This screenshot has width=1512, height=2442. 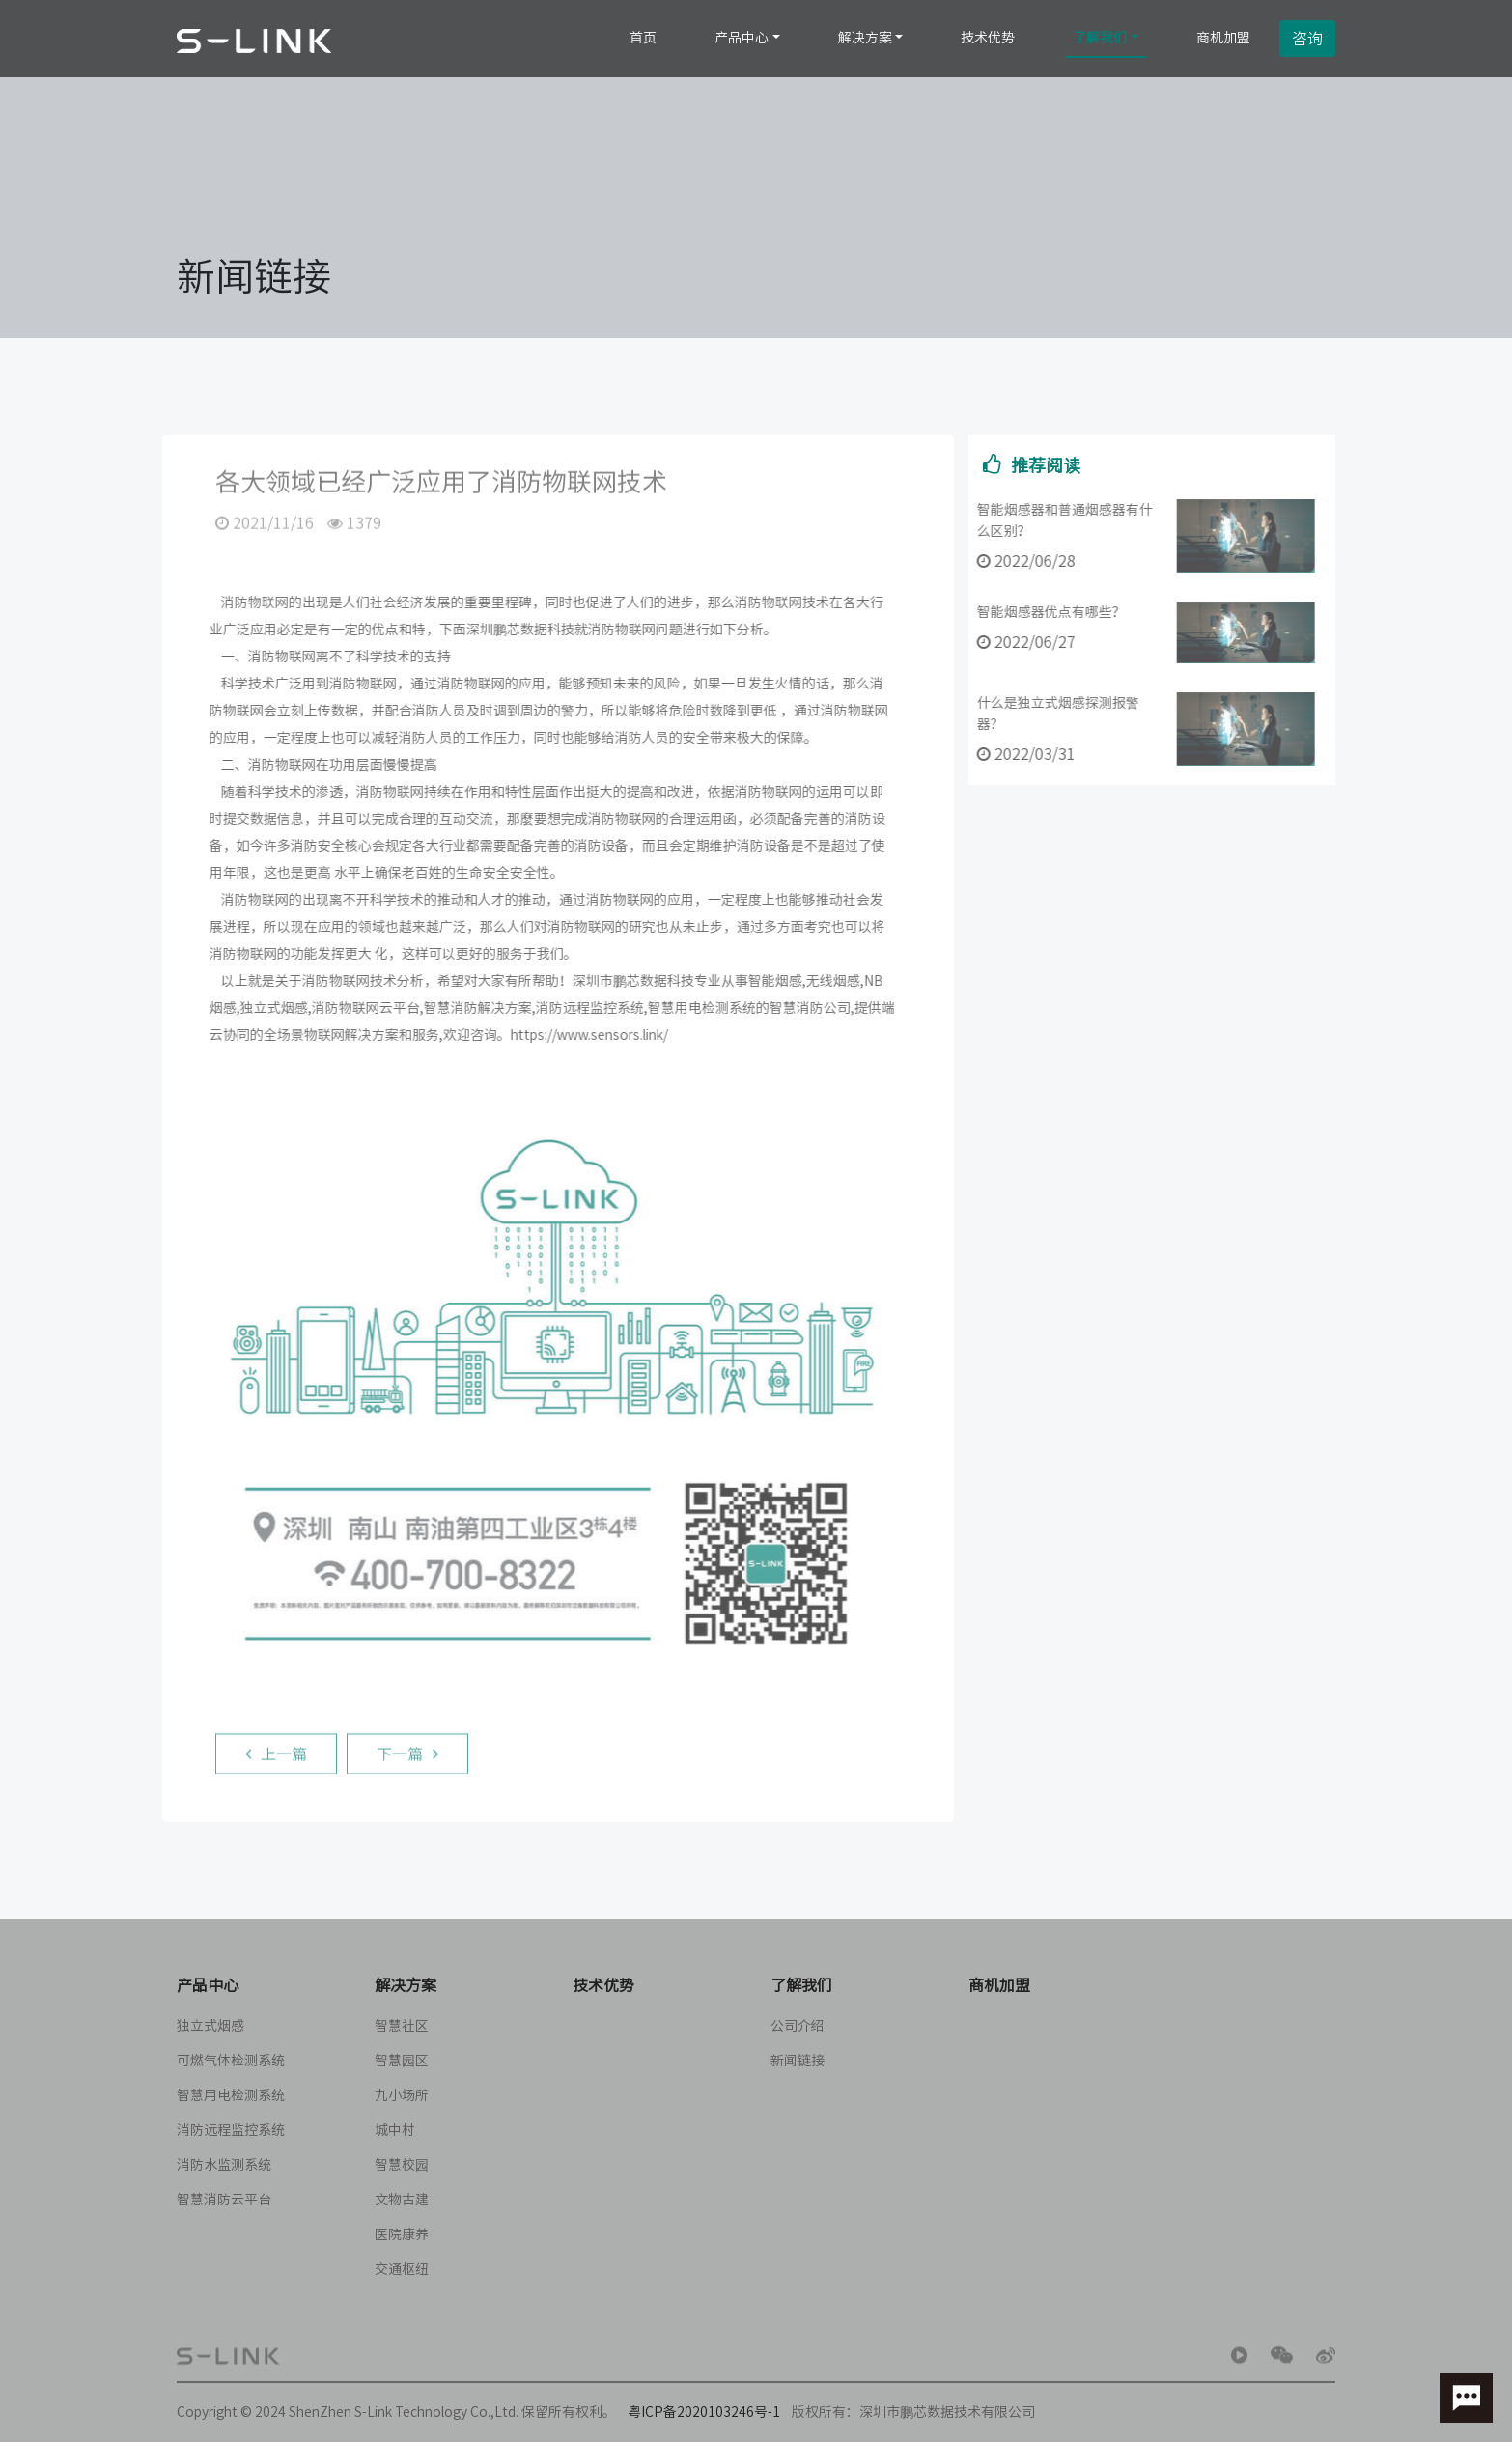 What do you see at coordinates (865, 37) in the screenshot?
I see `解决方案` at bounding box center [865, 37].